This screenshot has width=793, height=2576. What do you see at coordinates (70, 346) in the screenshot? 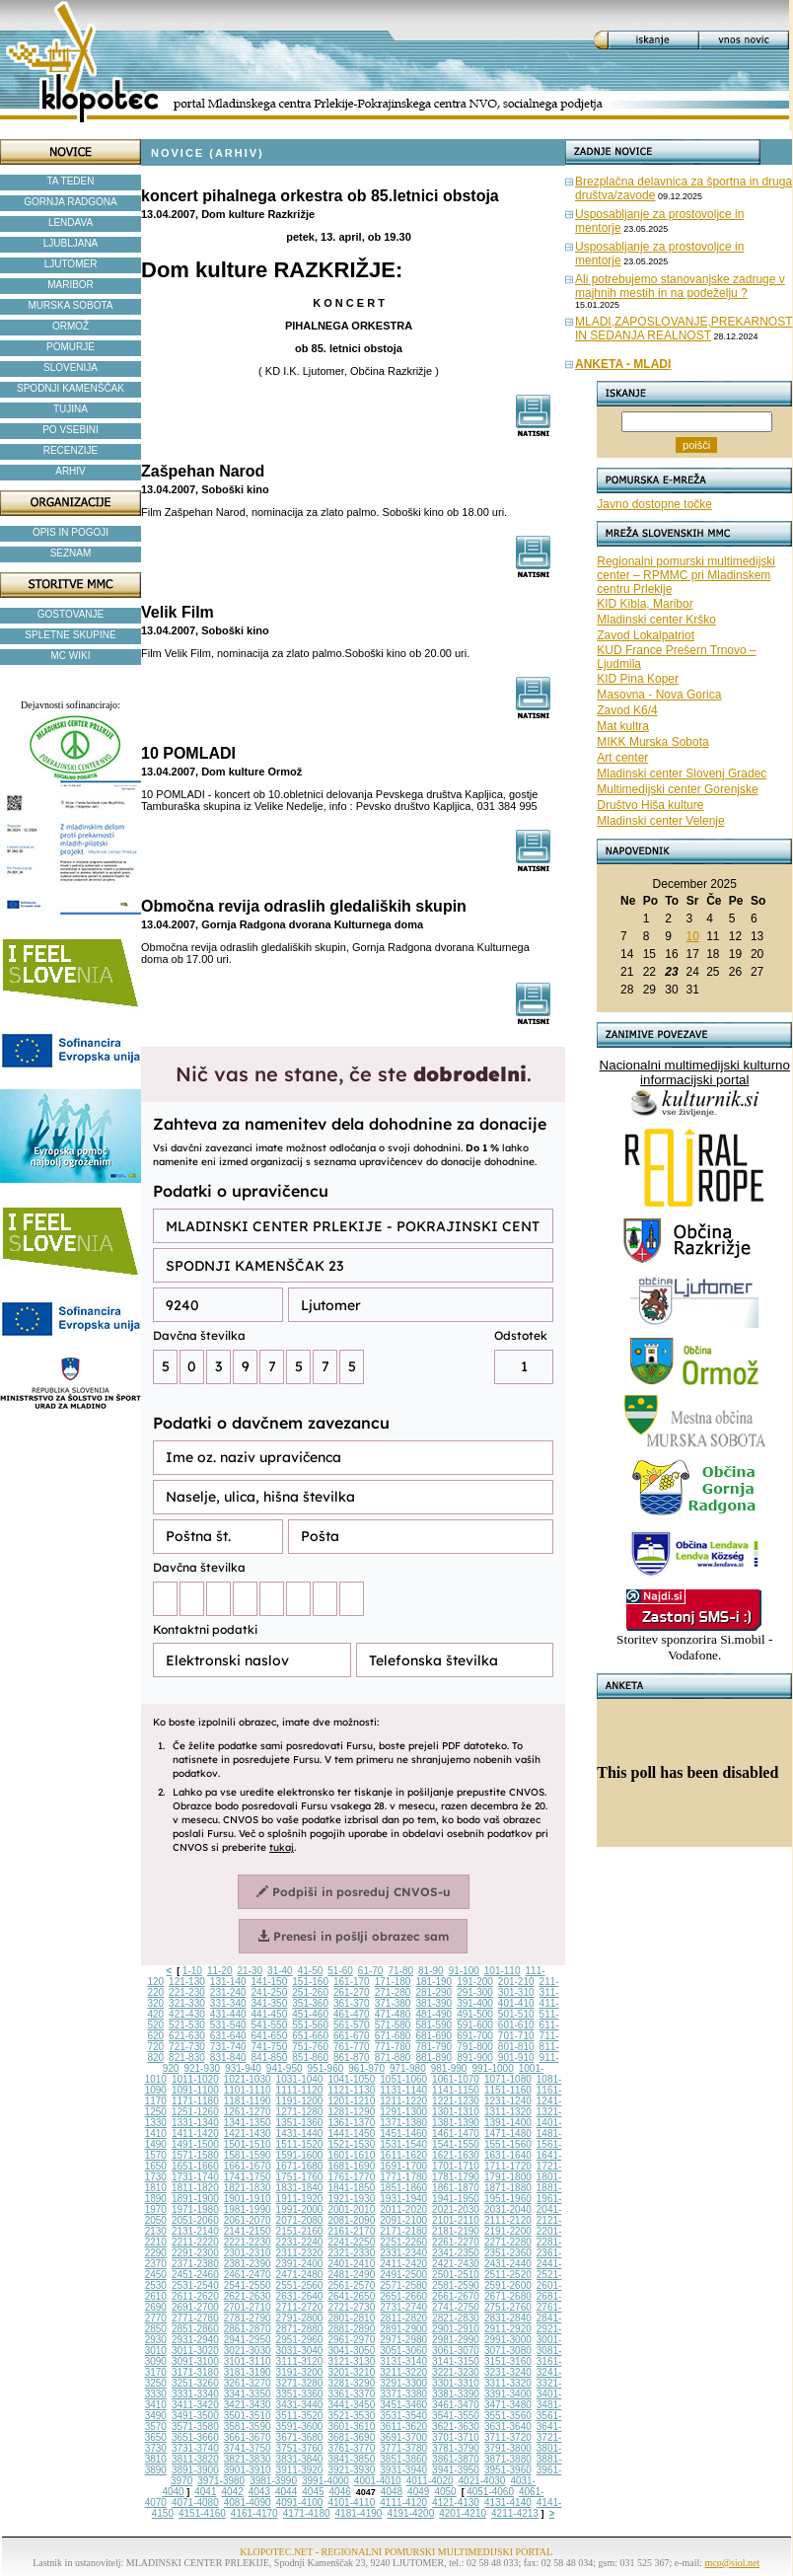
I see `POMURJE` at bounding box center [70, 346].